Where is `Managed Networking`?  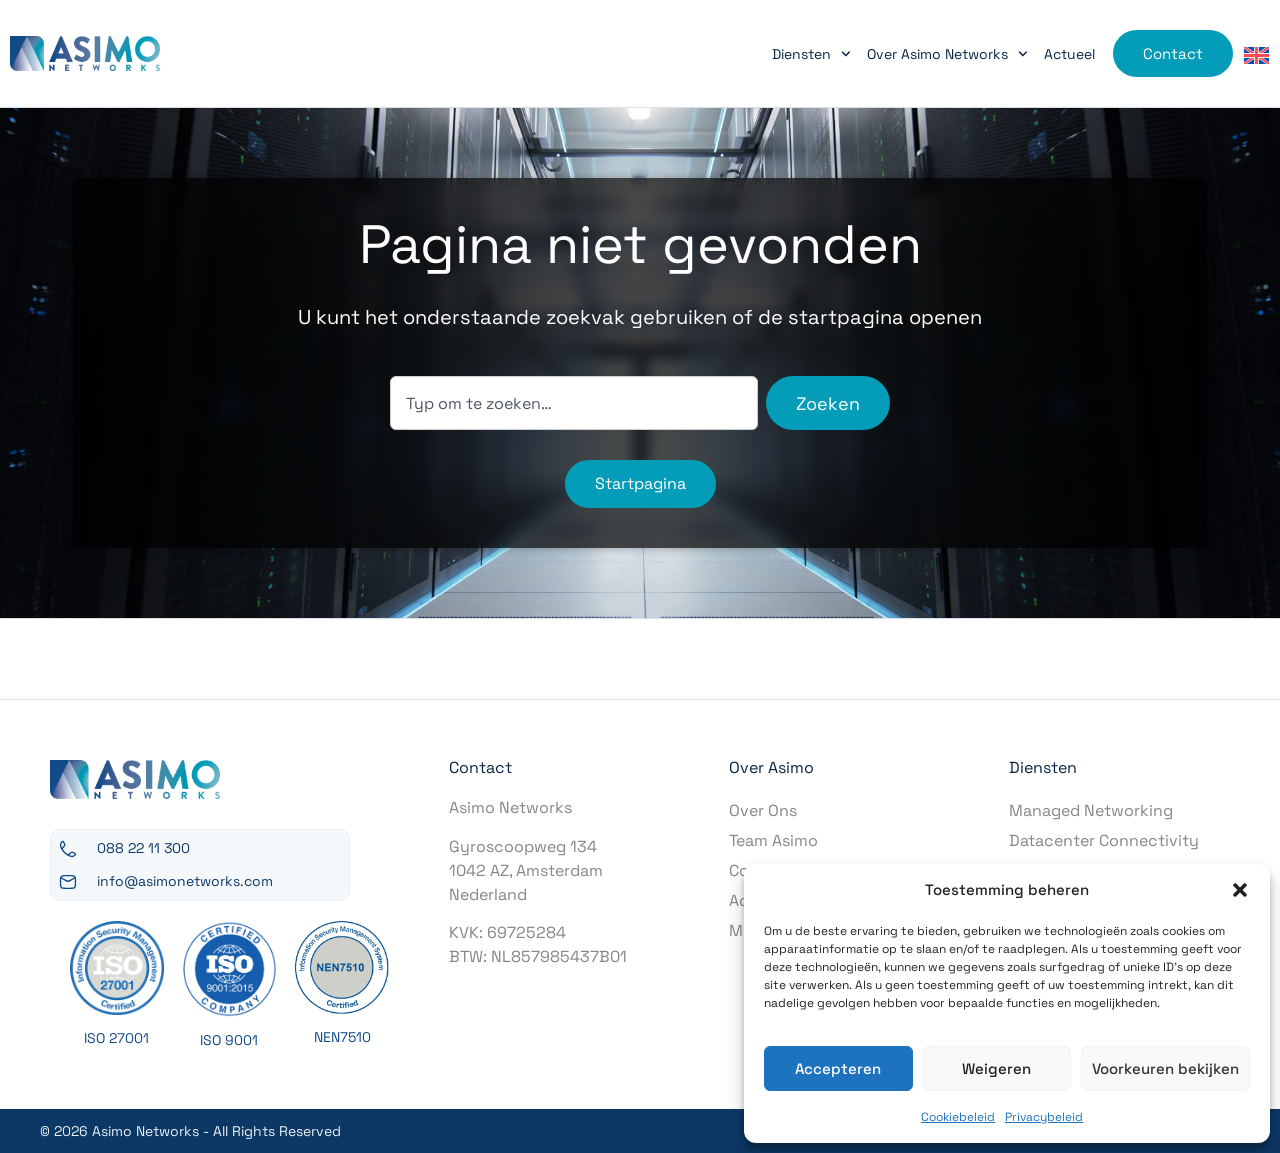
Managed Networking is located at coordinates (1091, 810).